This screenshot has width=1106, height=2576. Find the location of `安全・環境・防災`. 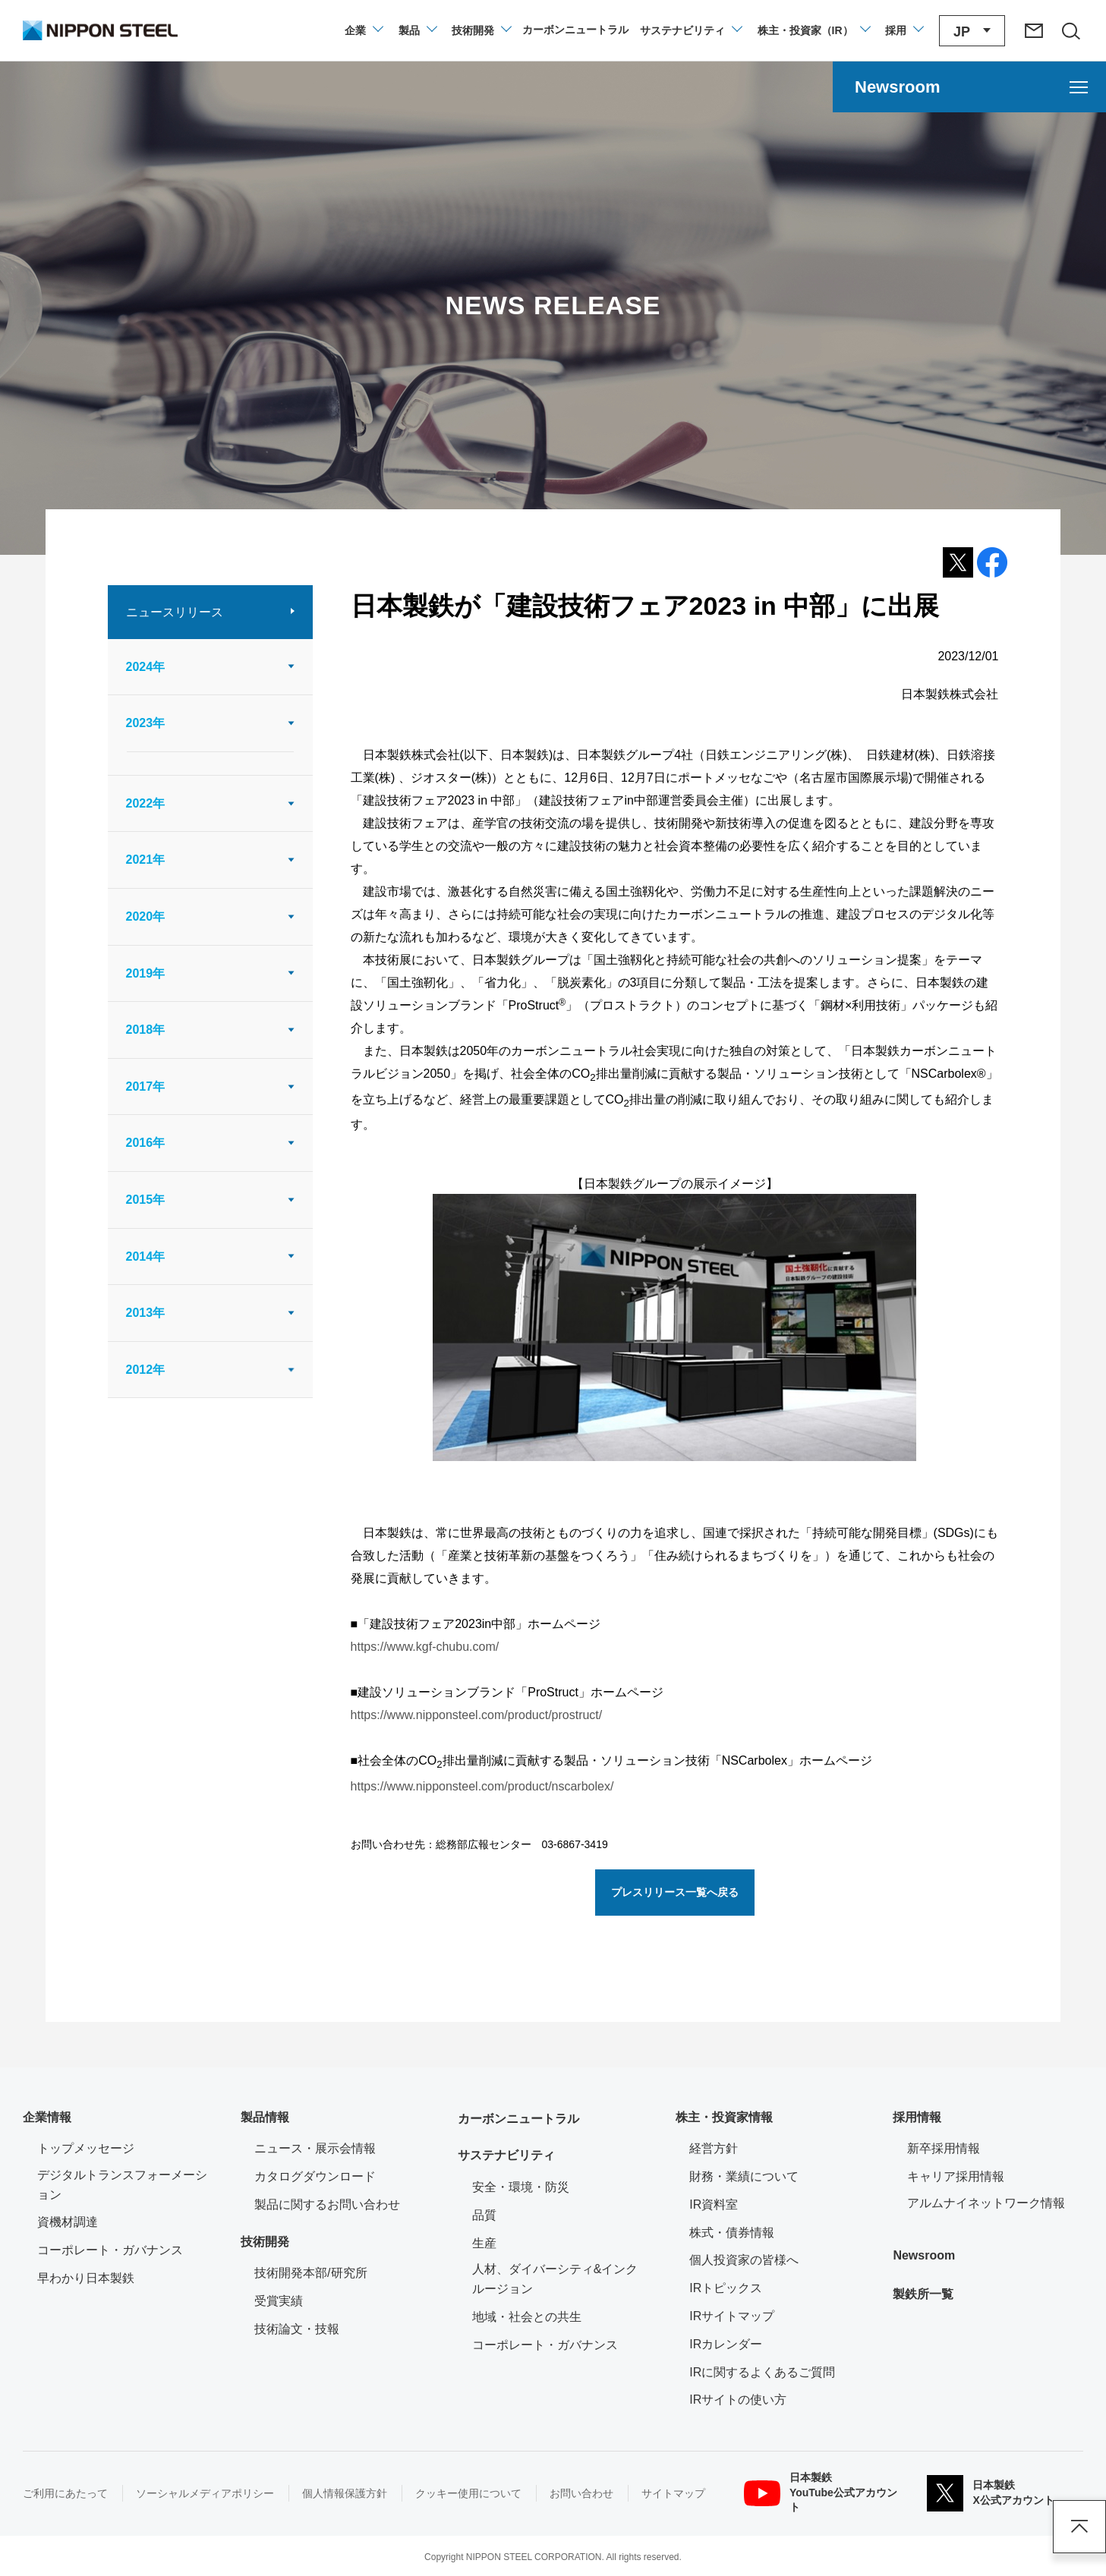

安全・環境・防災 is located at coordinates (520, 2187).